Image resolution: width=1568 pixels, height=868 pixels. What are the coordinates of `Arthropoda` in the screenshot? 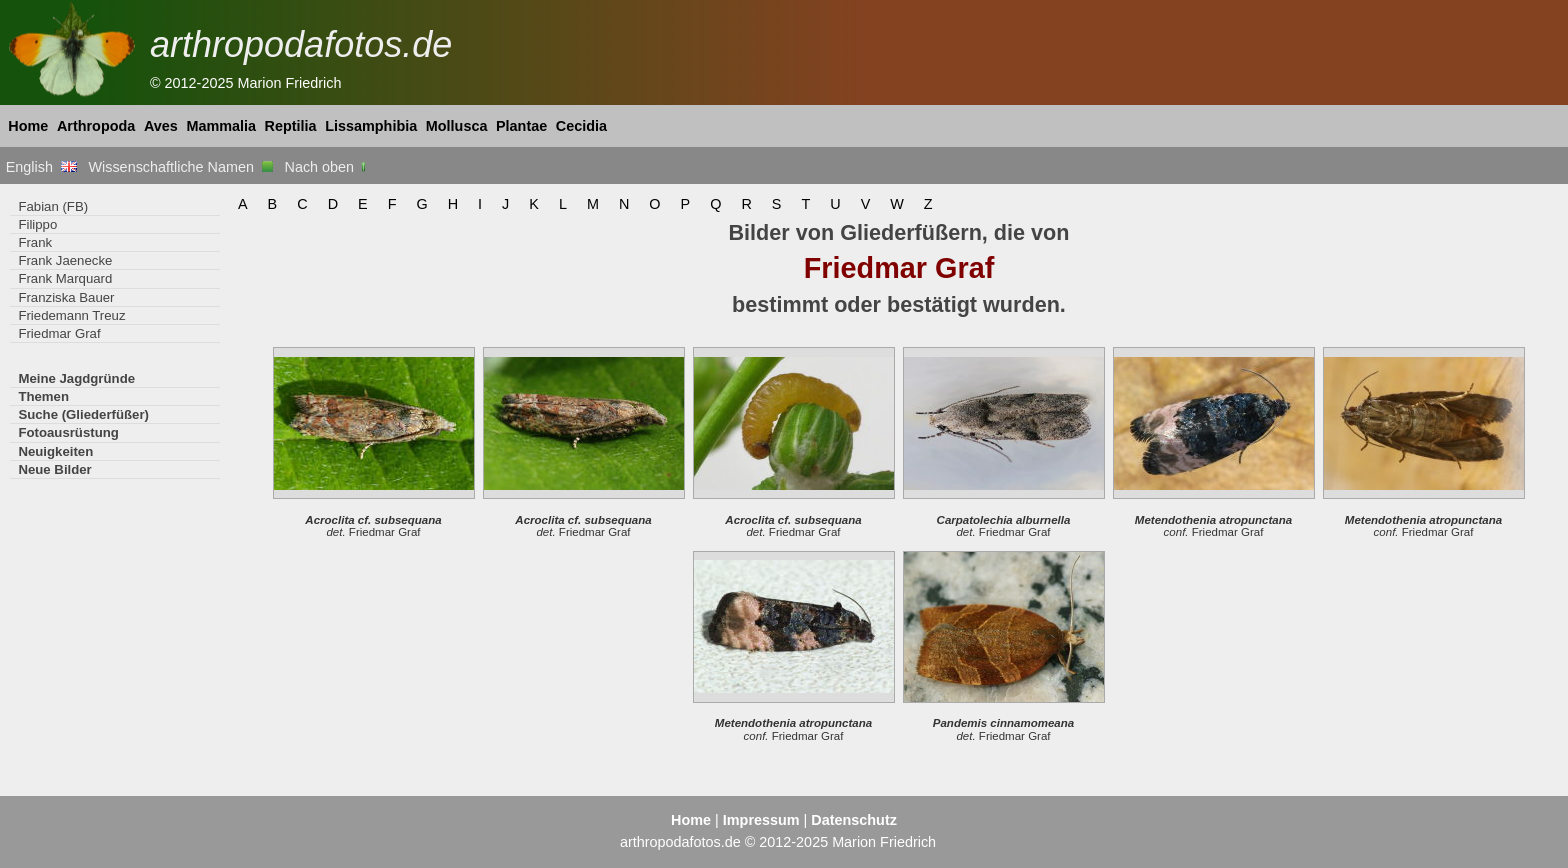 It's located at (96, 126).